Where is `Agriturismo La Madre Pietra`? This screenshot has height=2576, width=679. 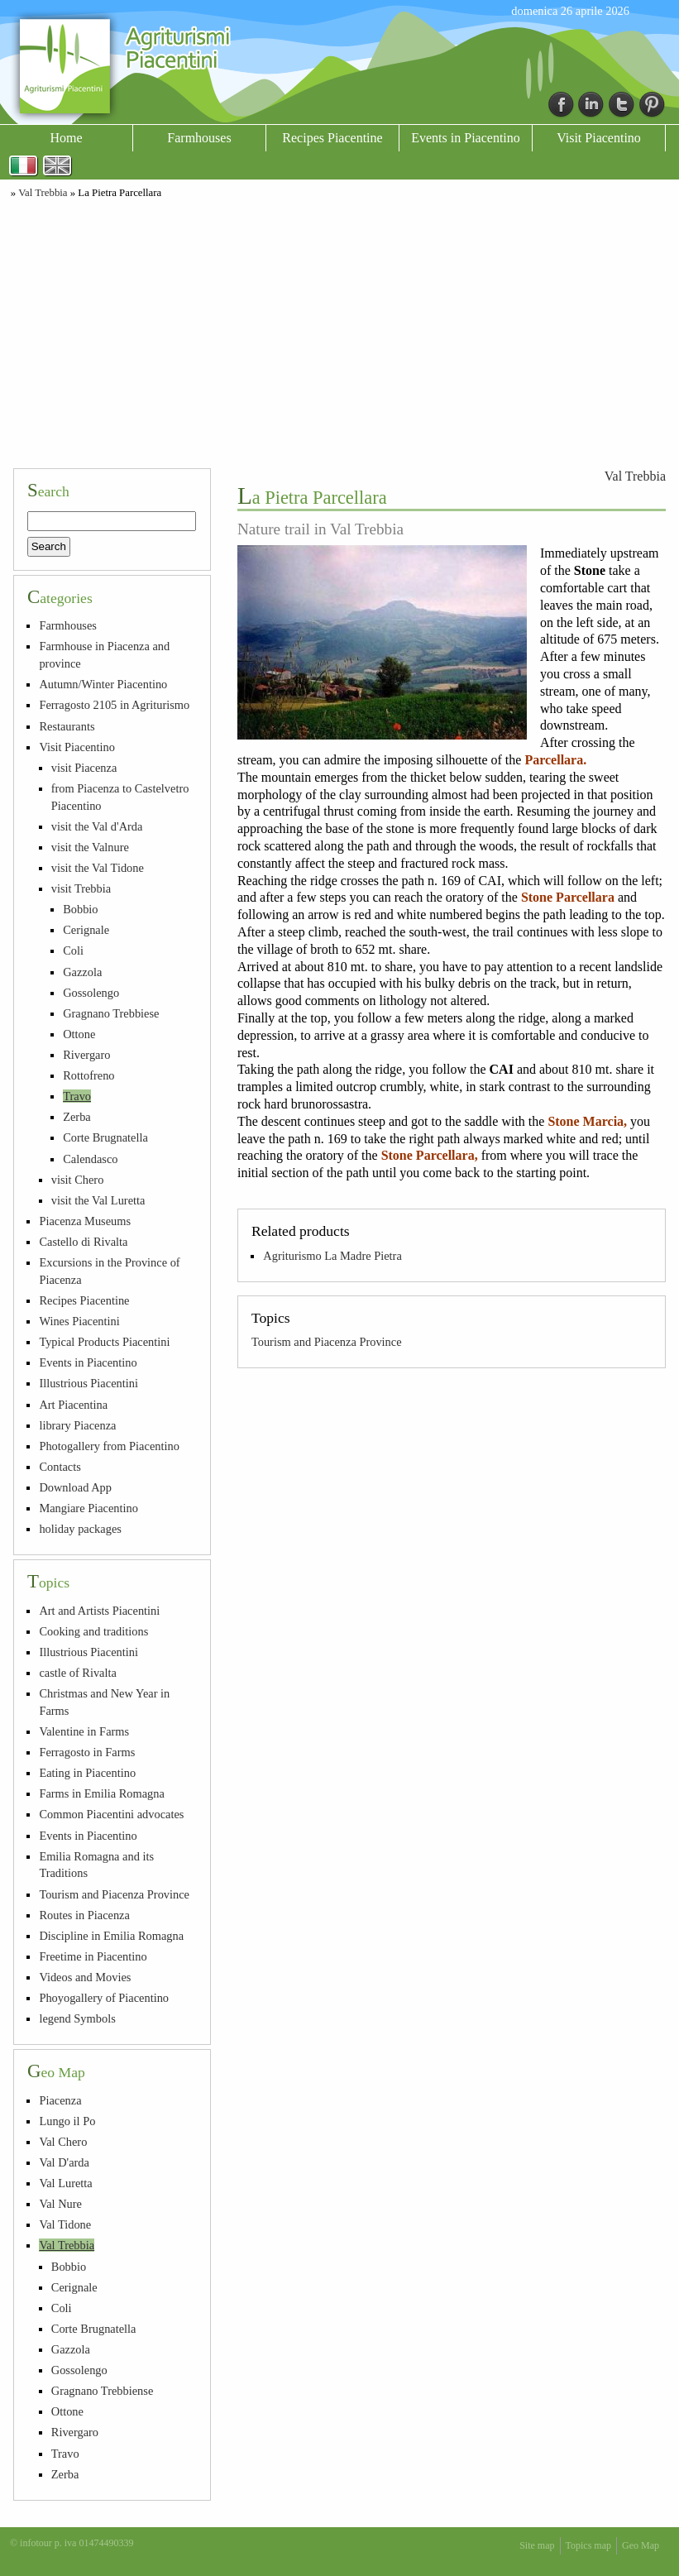 Agriturismo La Madre Pietra is located at coordinates (332, 1255).